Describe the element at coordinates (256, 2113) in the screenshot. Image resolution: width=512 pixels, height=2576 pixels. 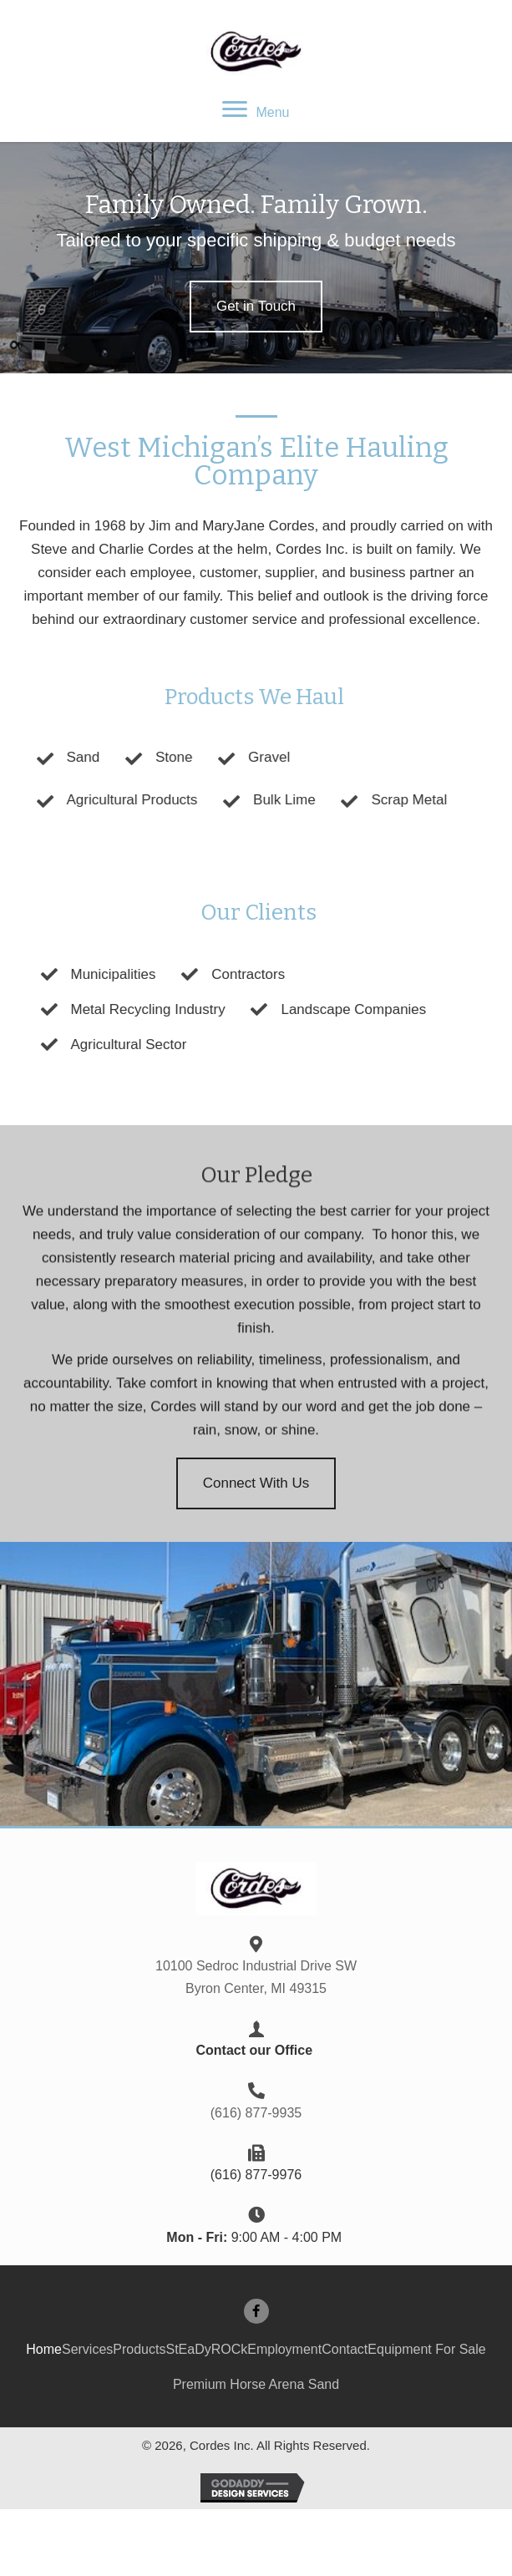
I see `(616) 877-9935` at that location.